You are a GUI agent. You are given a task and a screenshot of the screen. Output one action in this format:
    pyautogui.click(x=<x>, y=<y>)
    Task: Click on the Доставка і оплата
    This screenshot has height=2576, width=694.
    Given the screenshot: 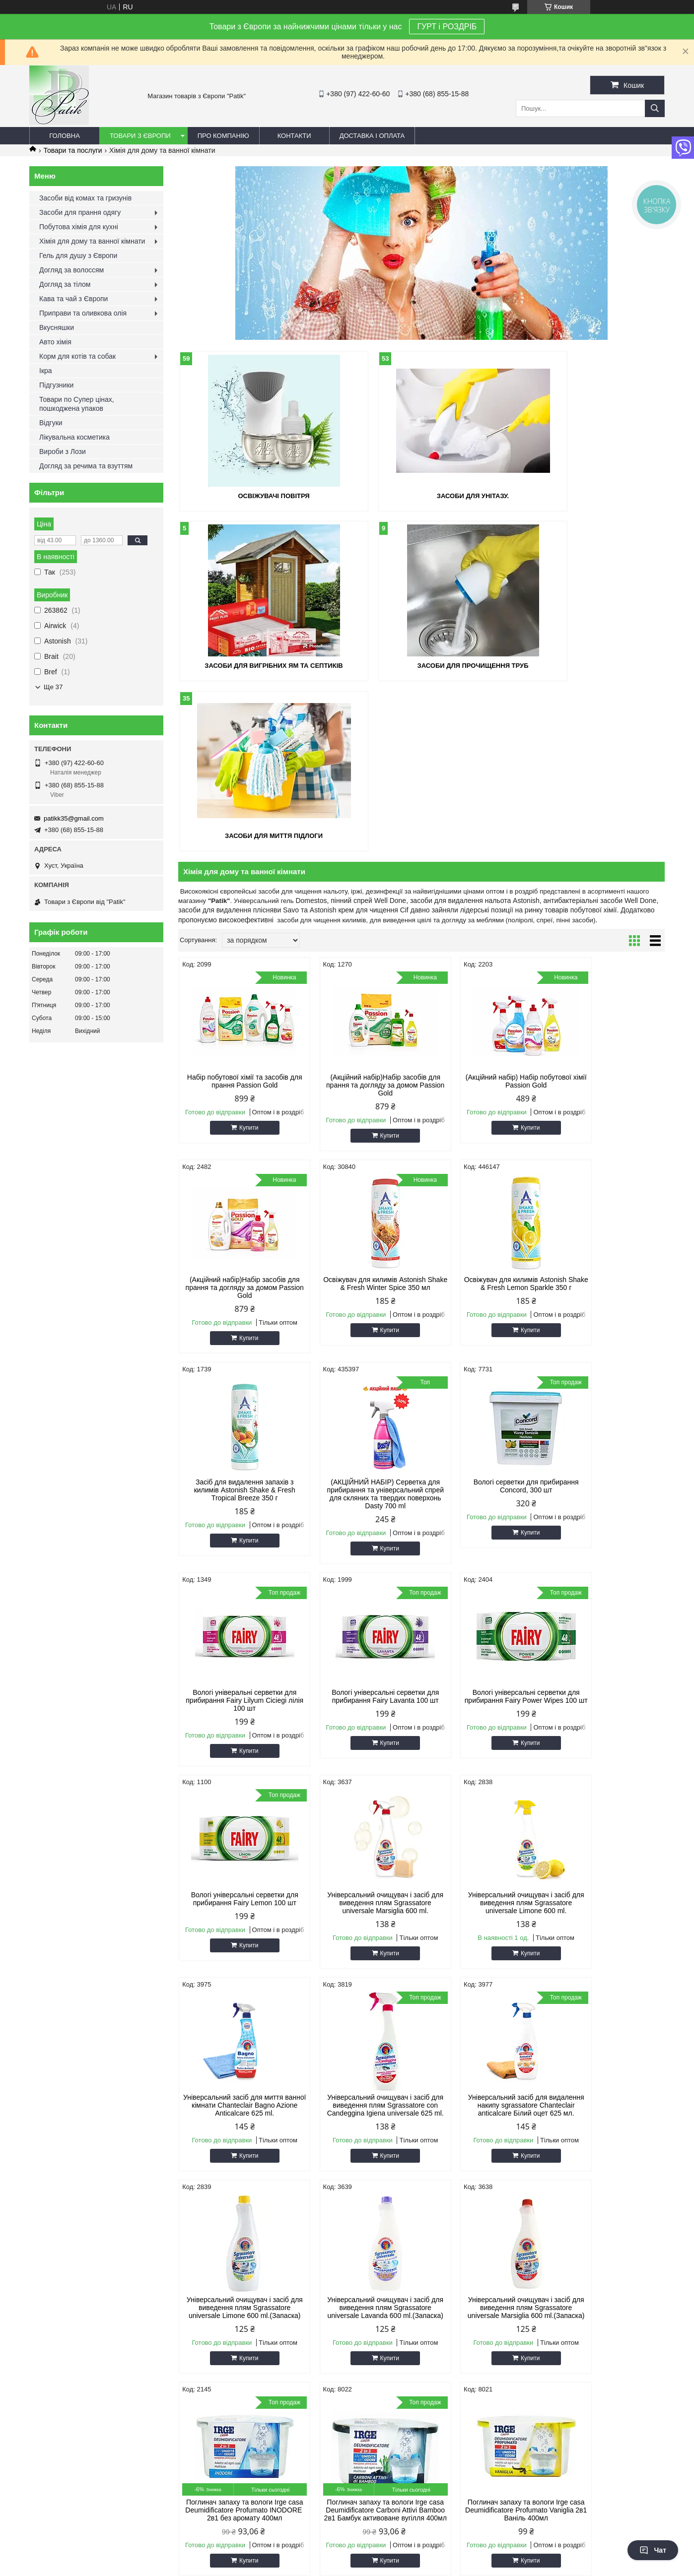 What is the action you would take?
    pyautogui.click(x=372, y=135)
    